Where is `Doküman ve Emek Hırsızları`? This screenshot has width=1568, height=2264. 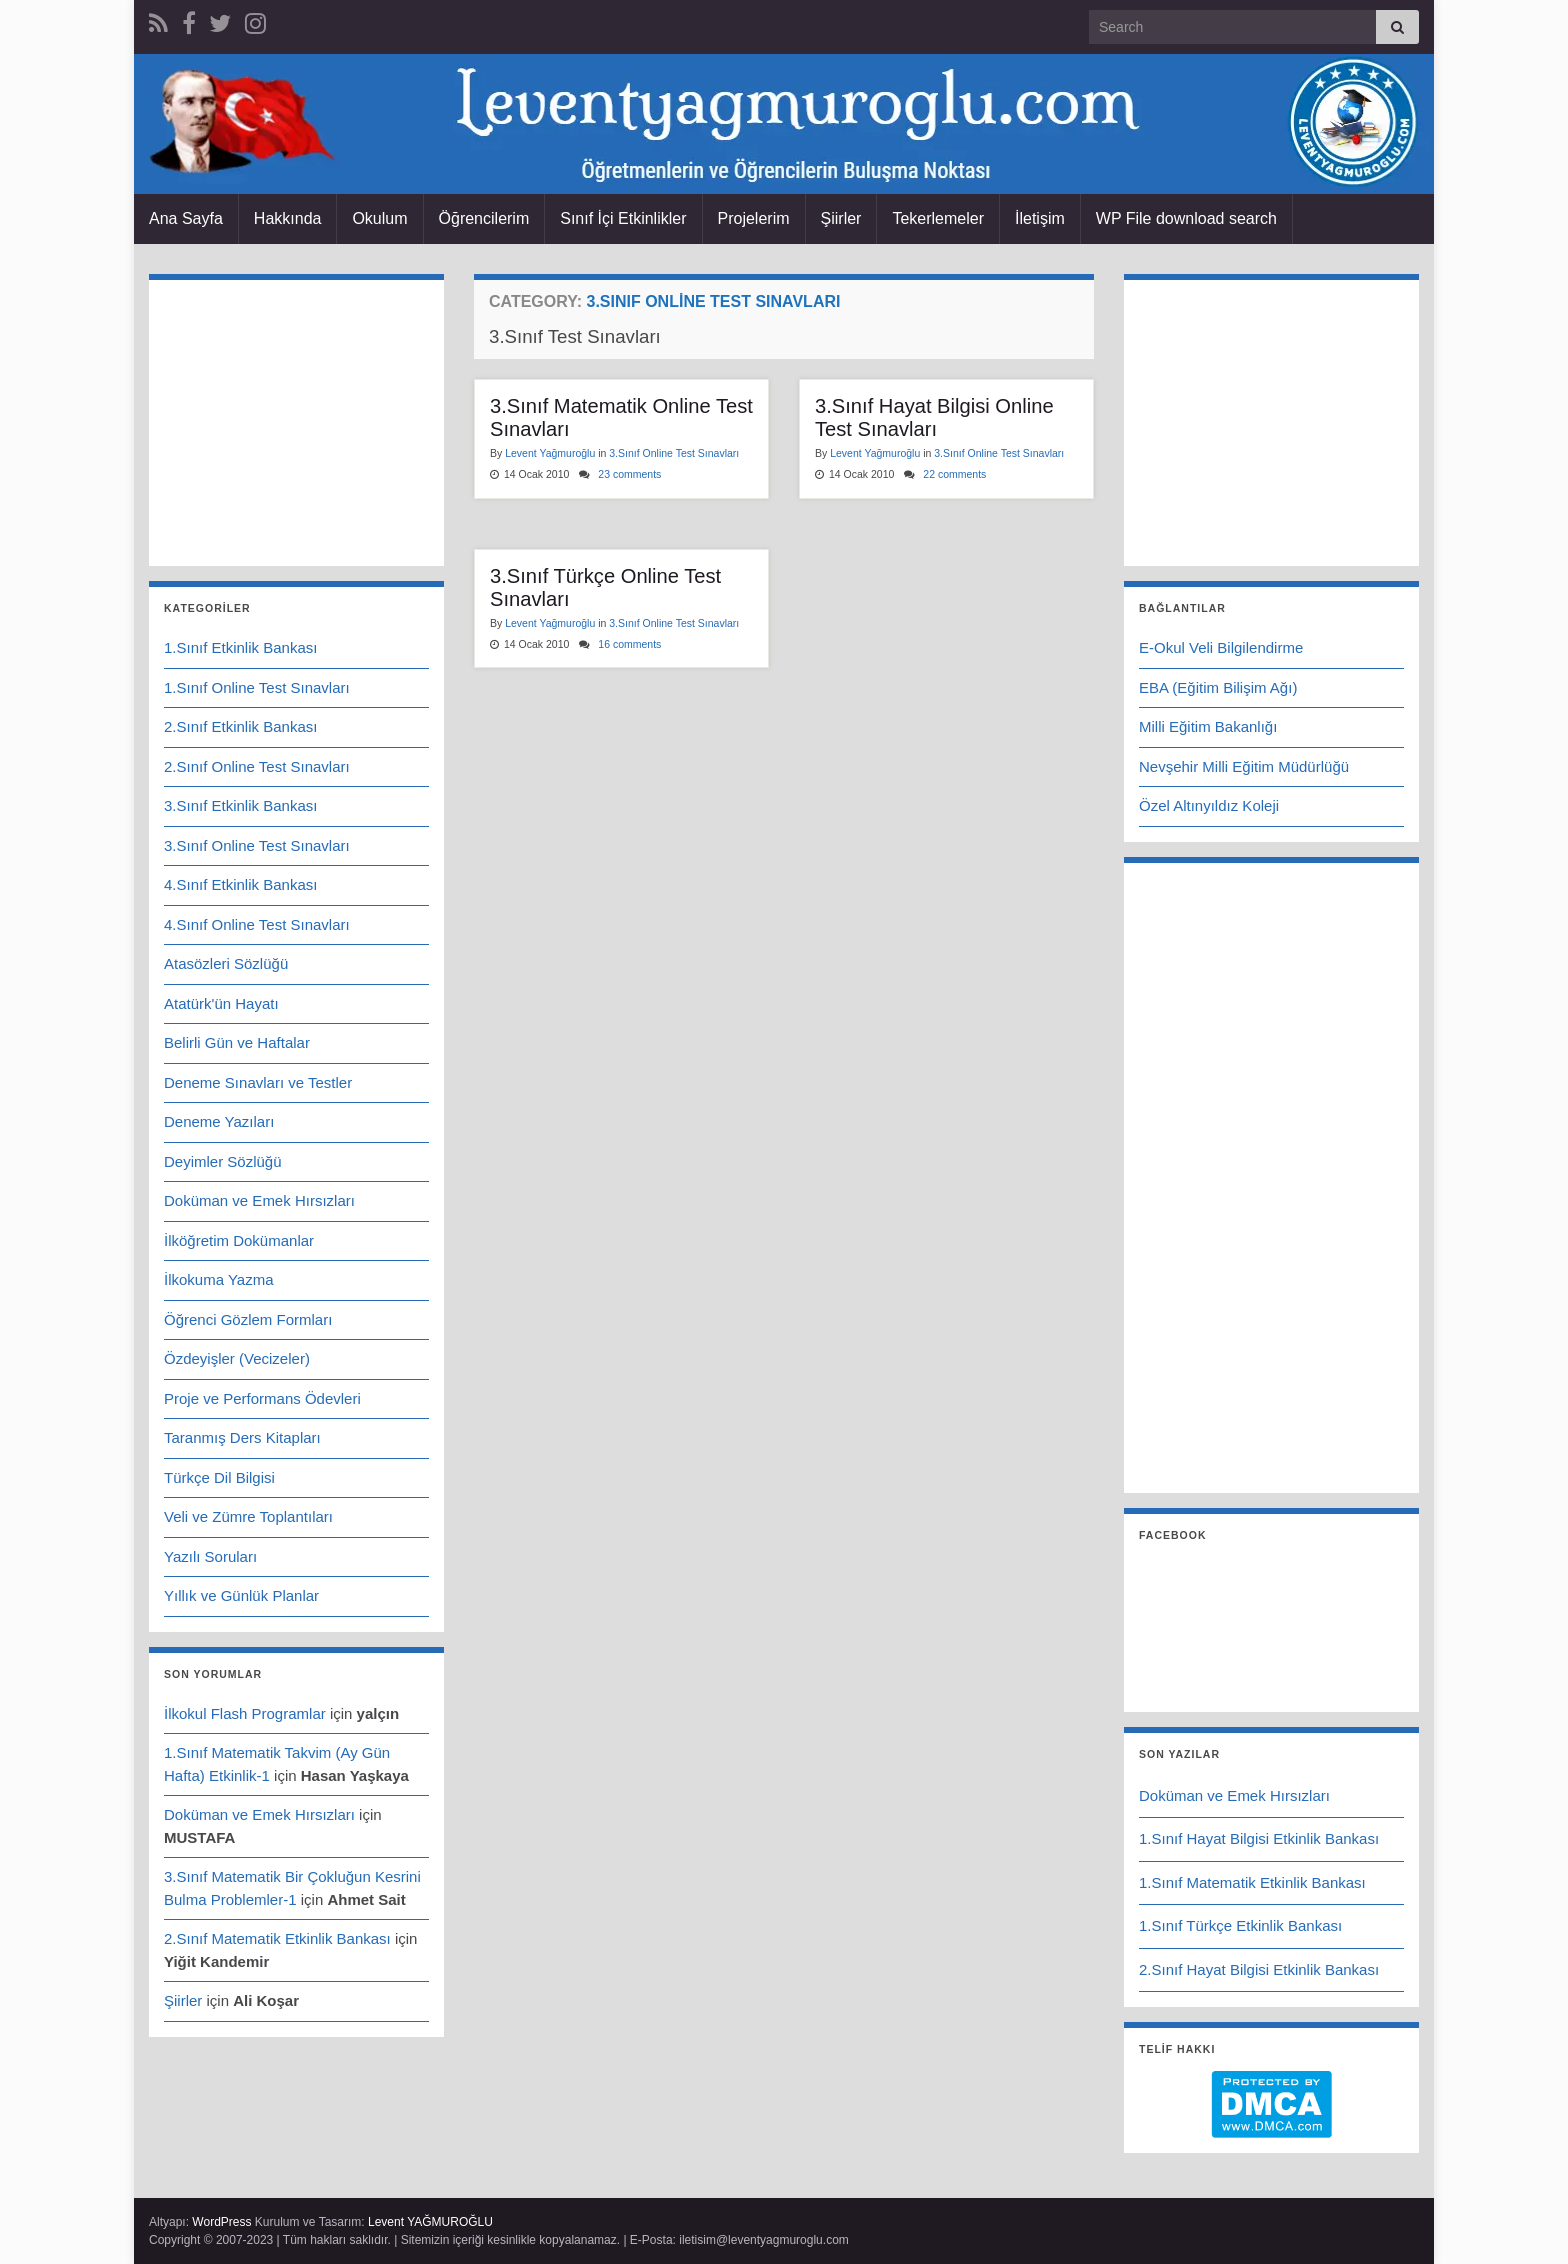 Doküman ve Emek Hırsızları is located at coordinates (259, 1200).